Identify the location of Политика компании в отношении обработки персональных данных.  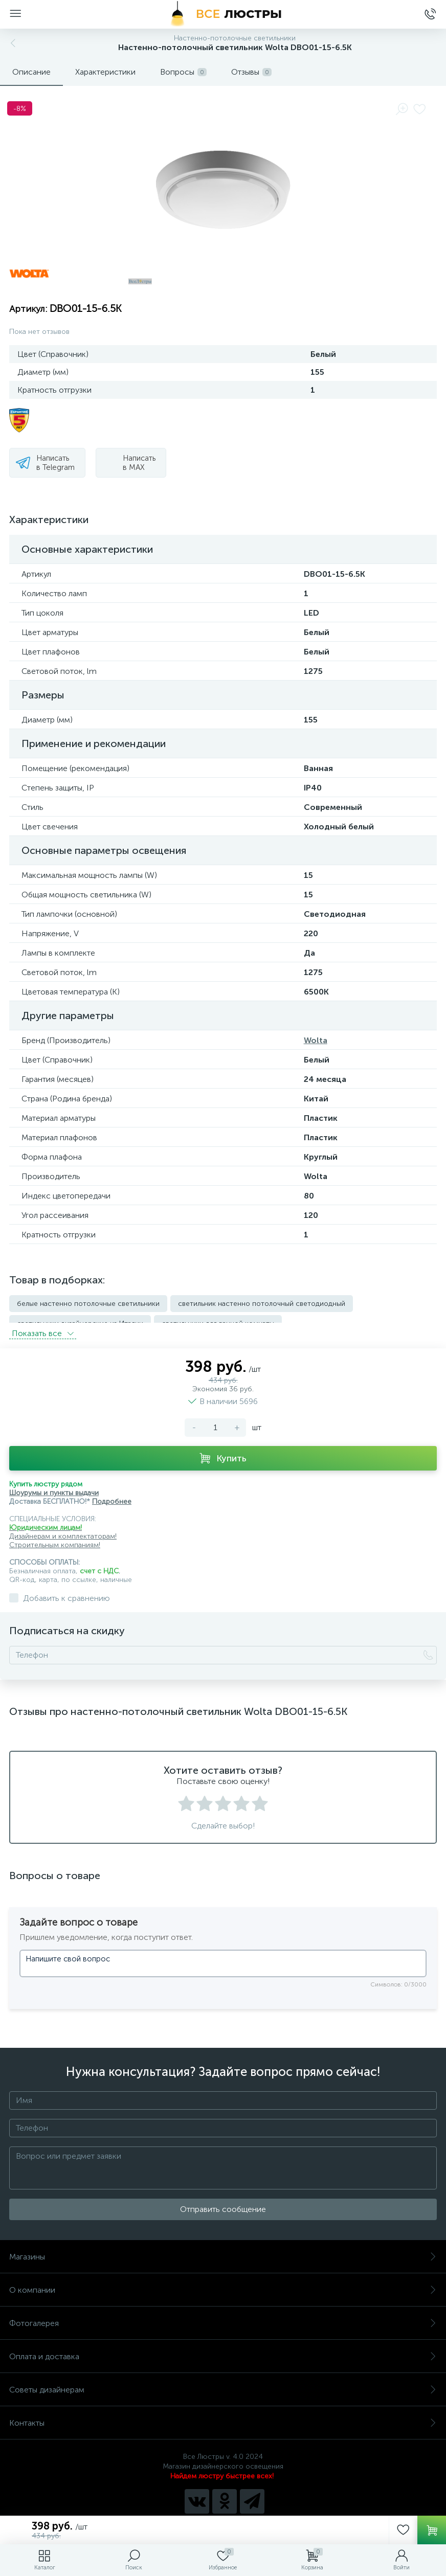
(223, 2513).